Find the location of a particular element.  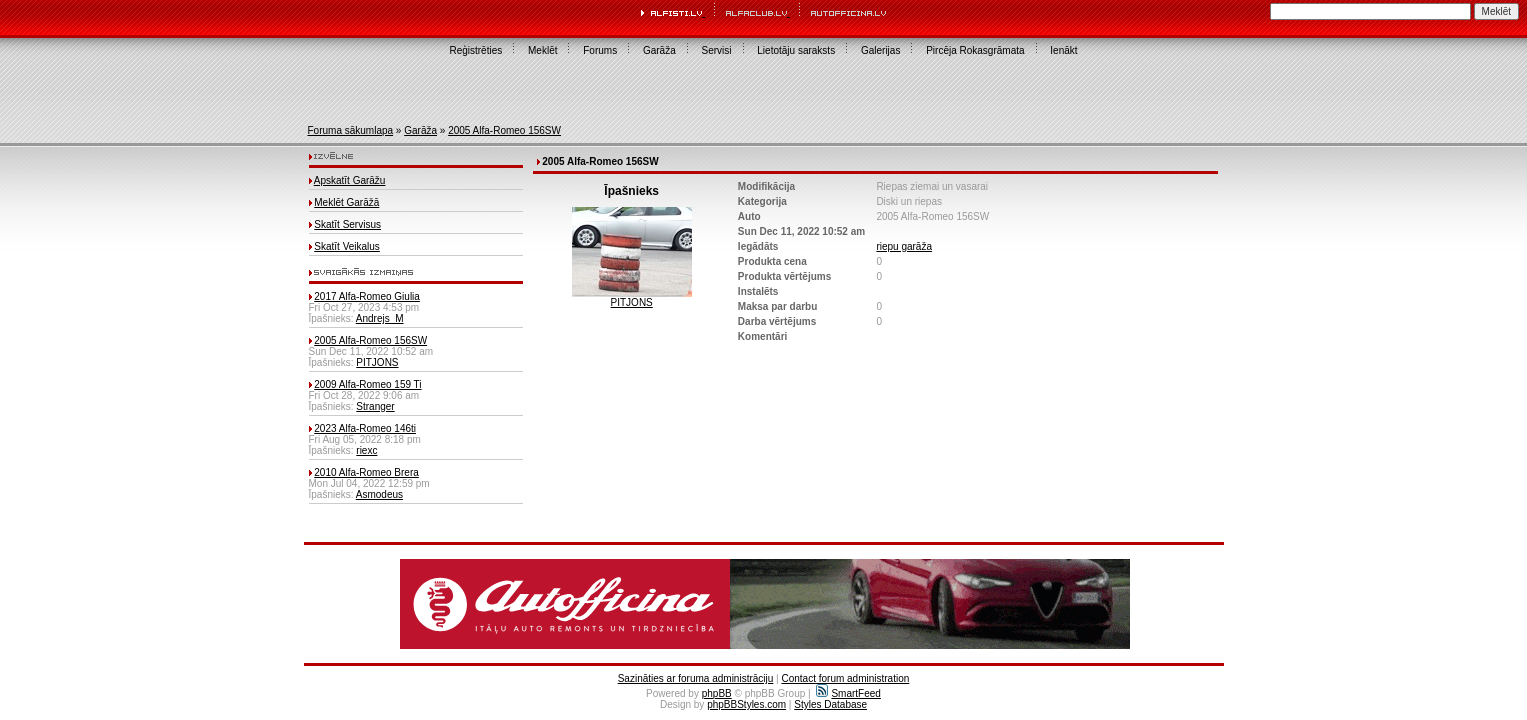

Servisi is located at coordinates (717, 50).